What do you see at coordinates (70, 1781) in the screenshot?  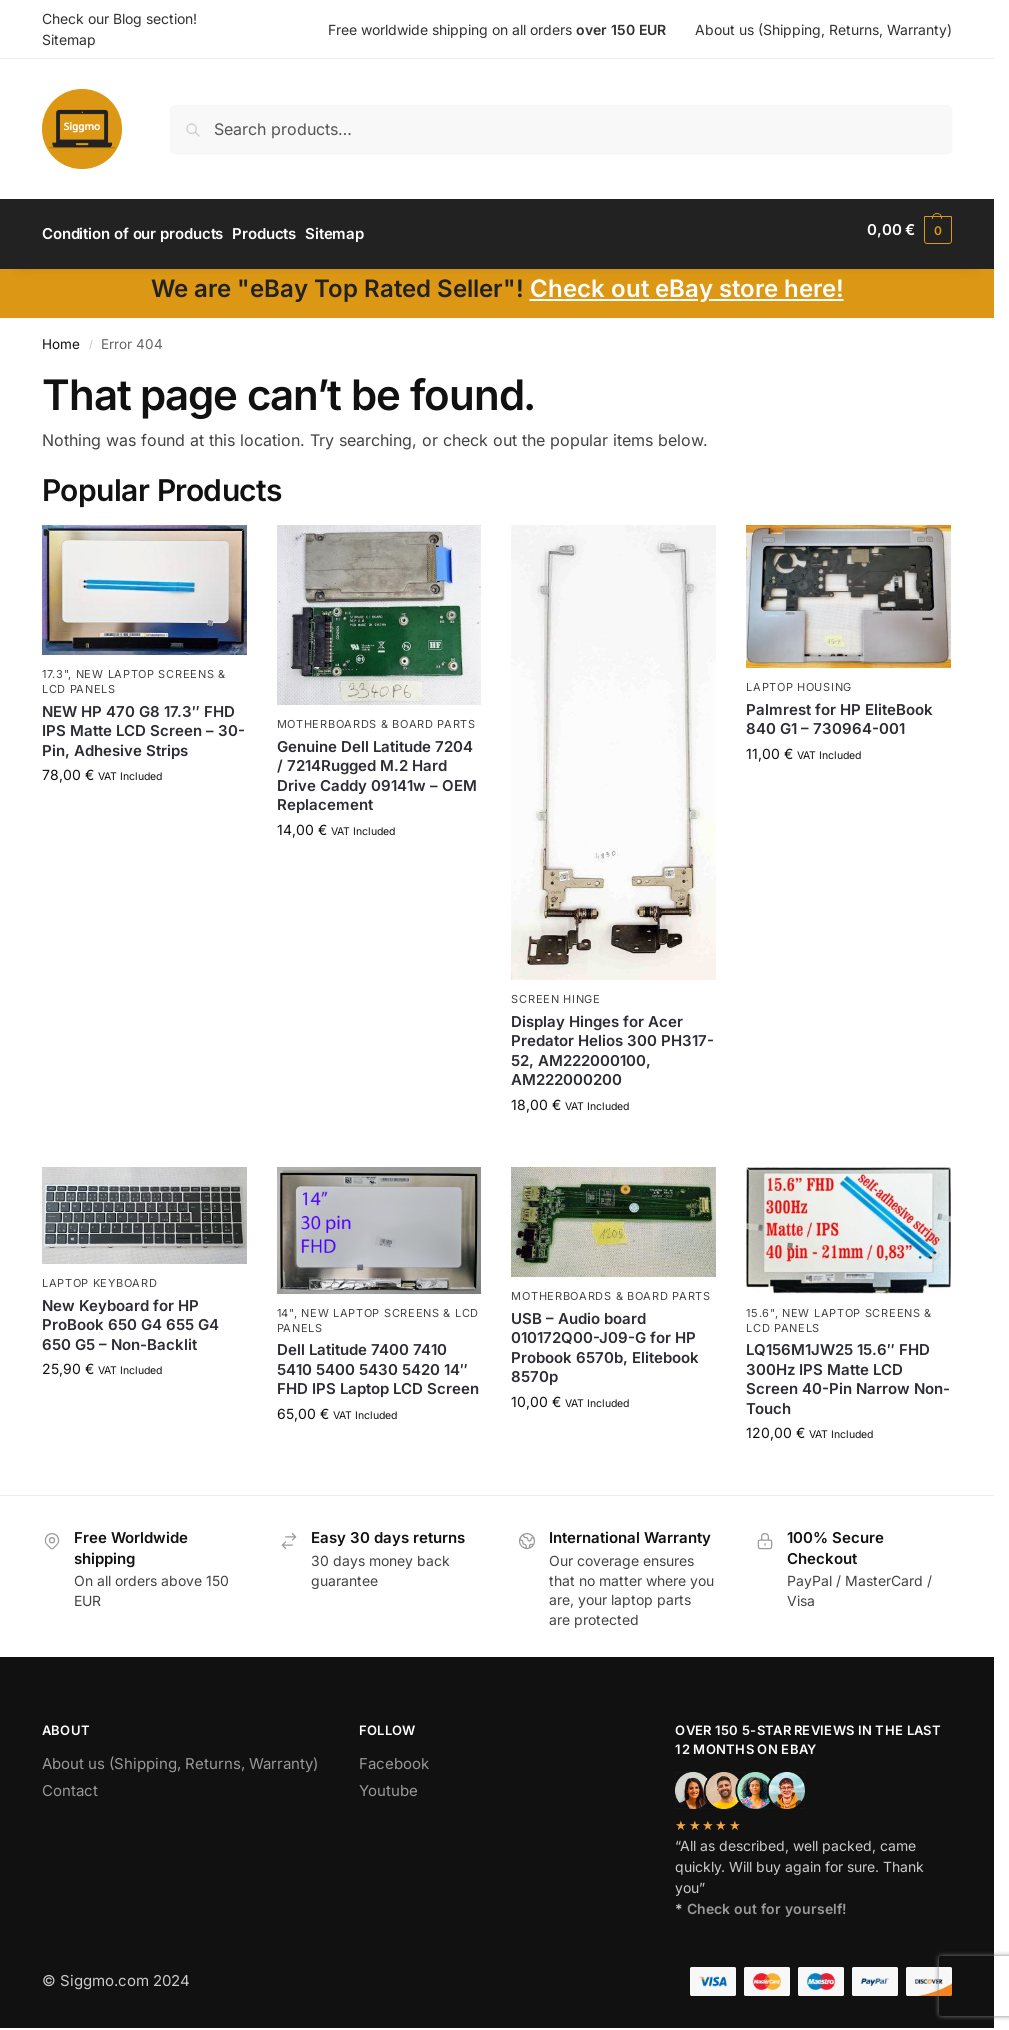 I see `Contact` at bounding box center [70, 1781].